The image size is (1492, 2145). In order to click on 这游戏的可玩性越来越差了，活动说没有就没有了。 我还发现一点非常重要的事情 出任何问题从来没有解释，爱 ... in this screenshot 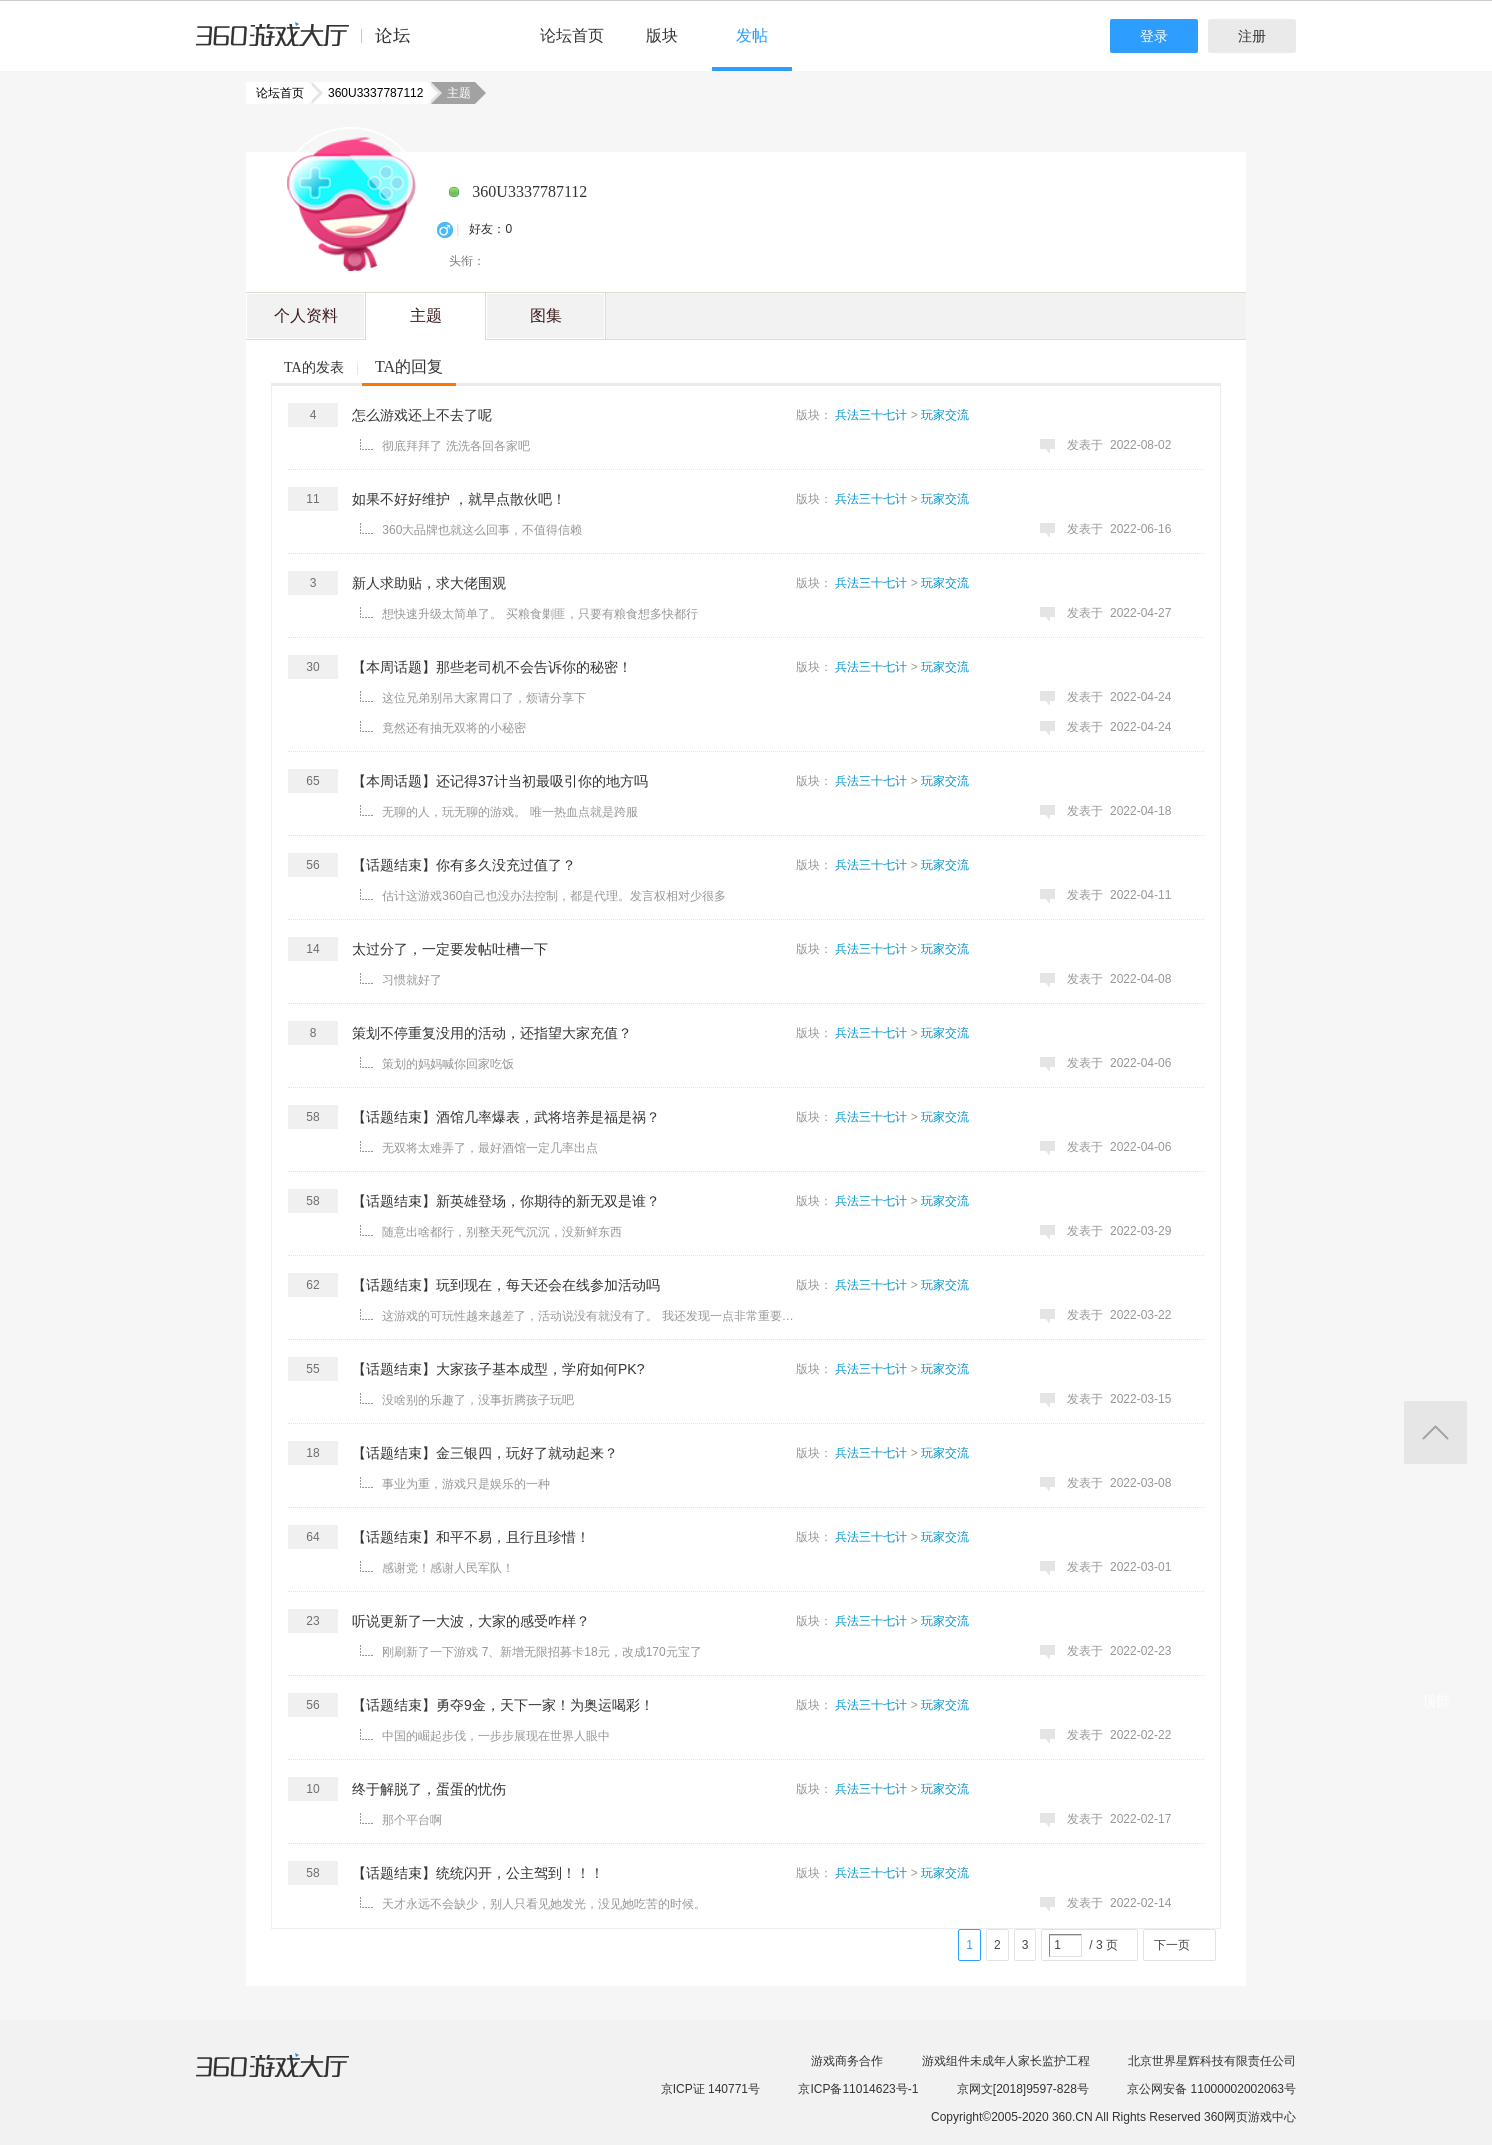, I will do `click(591, 1316)`.